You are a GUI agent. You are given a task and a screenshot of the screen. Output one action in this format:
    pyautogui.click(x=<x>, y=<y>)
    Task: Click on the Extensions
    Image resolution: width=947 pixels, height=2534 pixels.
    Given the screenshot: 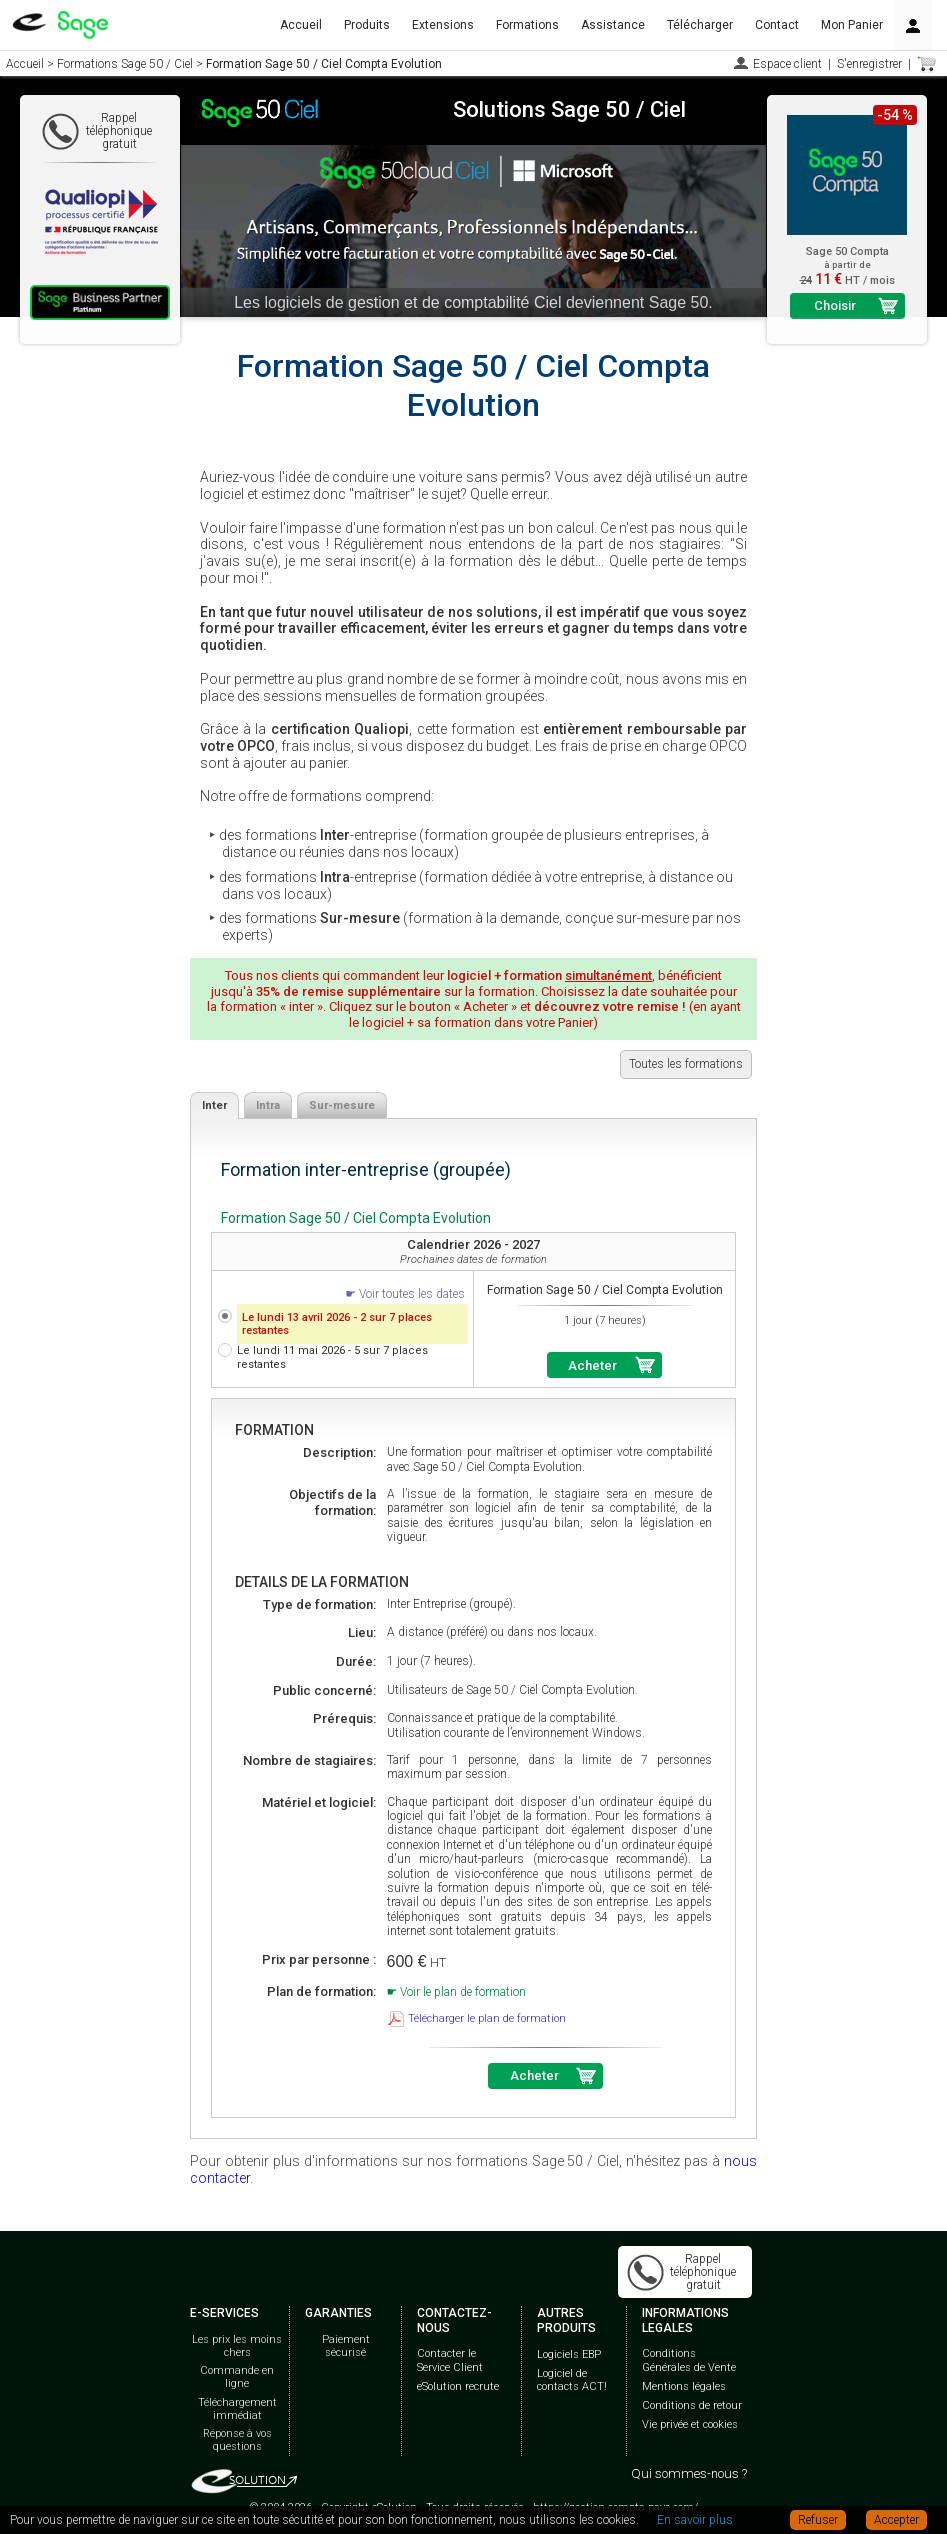 What is the action you would take?
    pyautogui.click(x=443, y=25)
    